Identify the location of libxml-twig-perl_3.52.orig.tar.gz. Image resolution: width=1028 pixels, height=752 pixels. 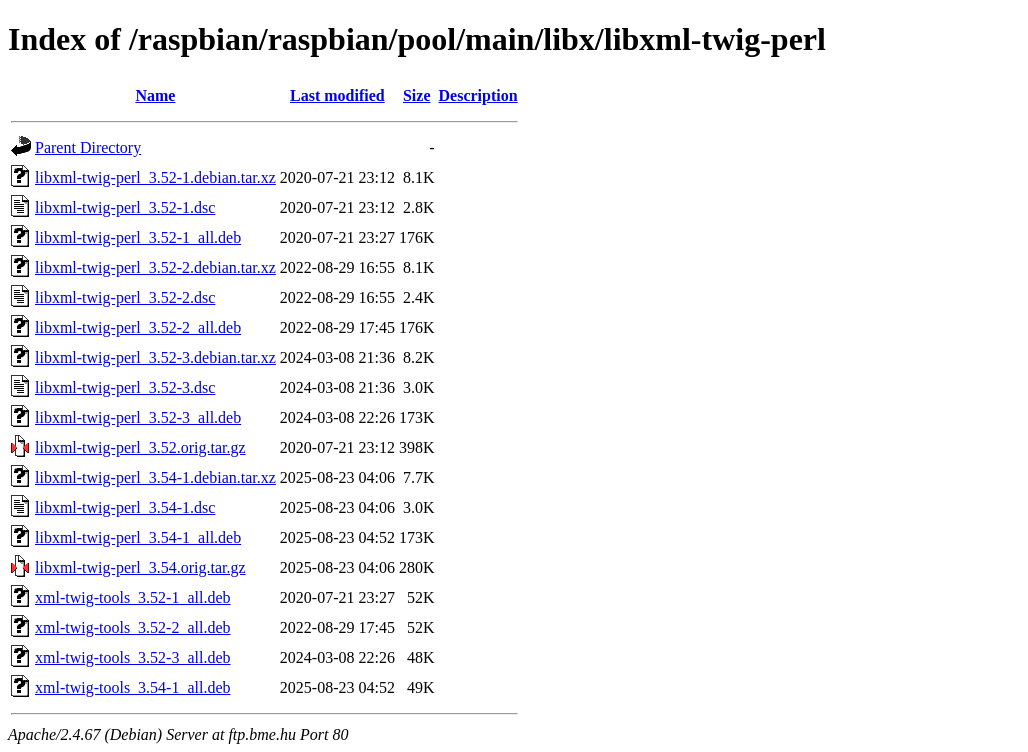
(140, 447).